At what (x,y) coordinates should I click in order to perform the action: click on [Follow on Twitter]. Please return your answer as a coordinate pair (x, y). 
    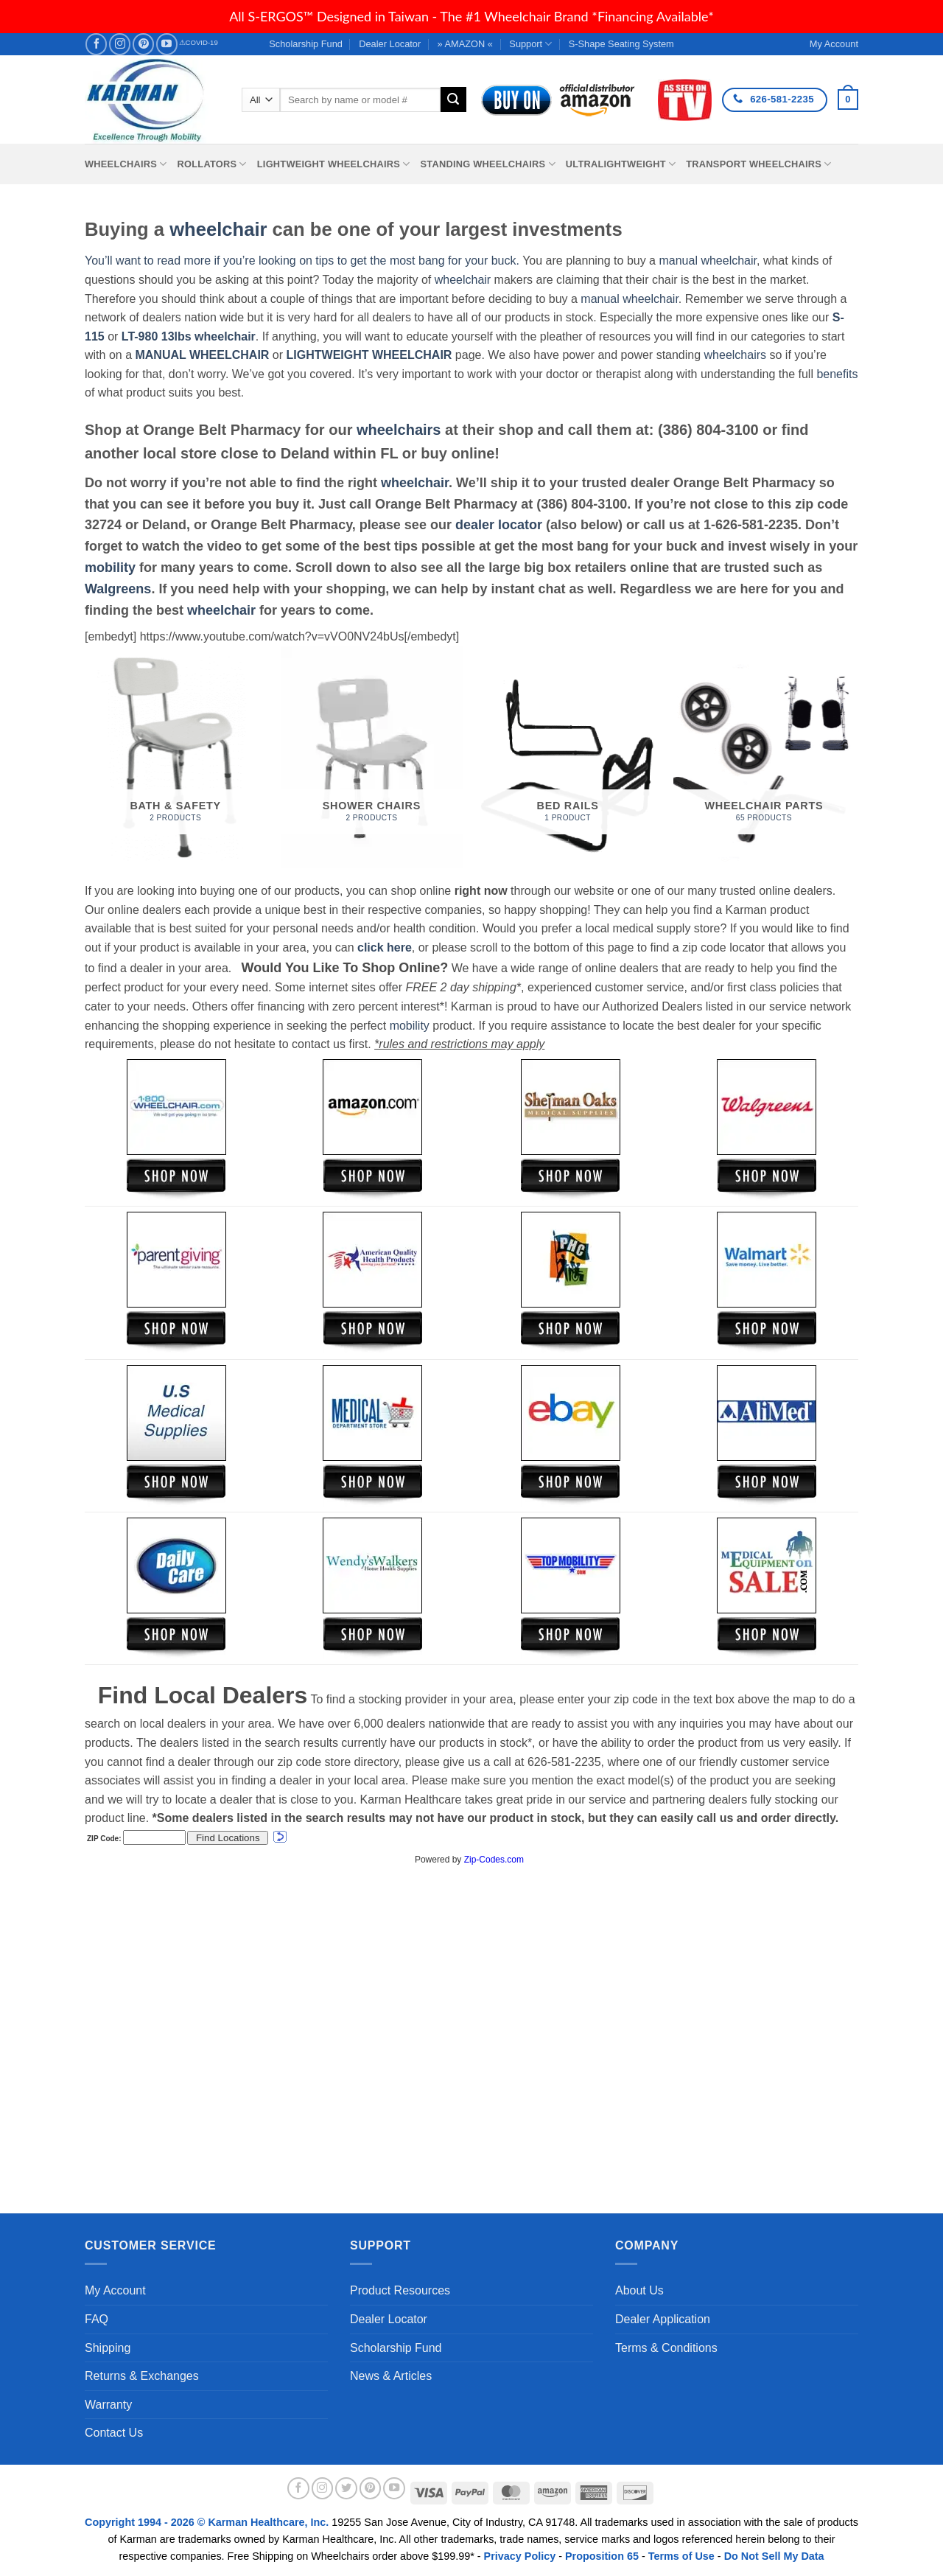
    Looking at the image, I should click on (346, 2488).